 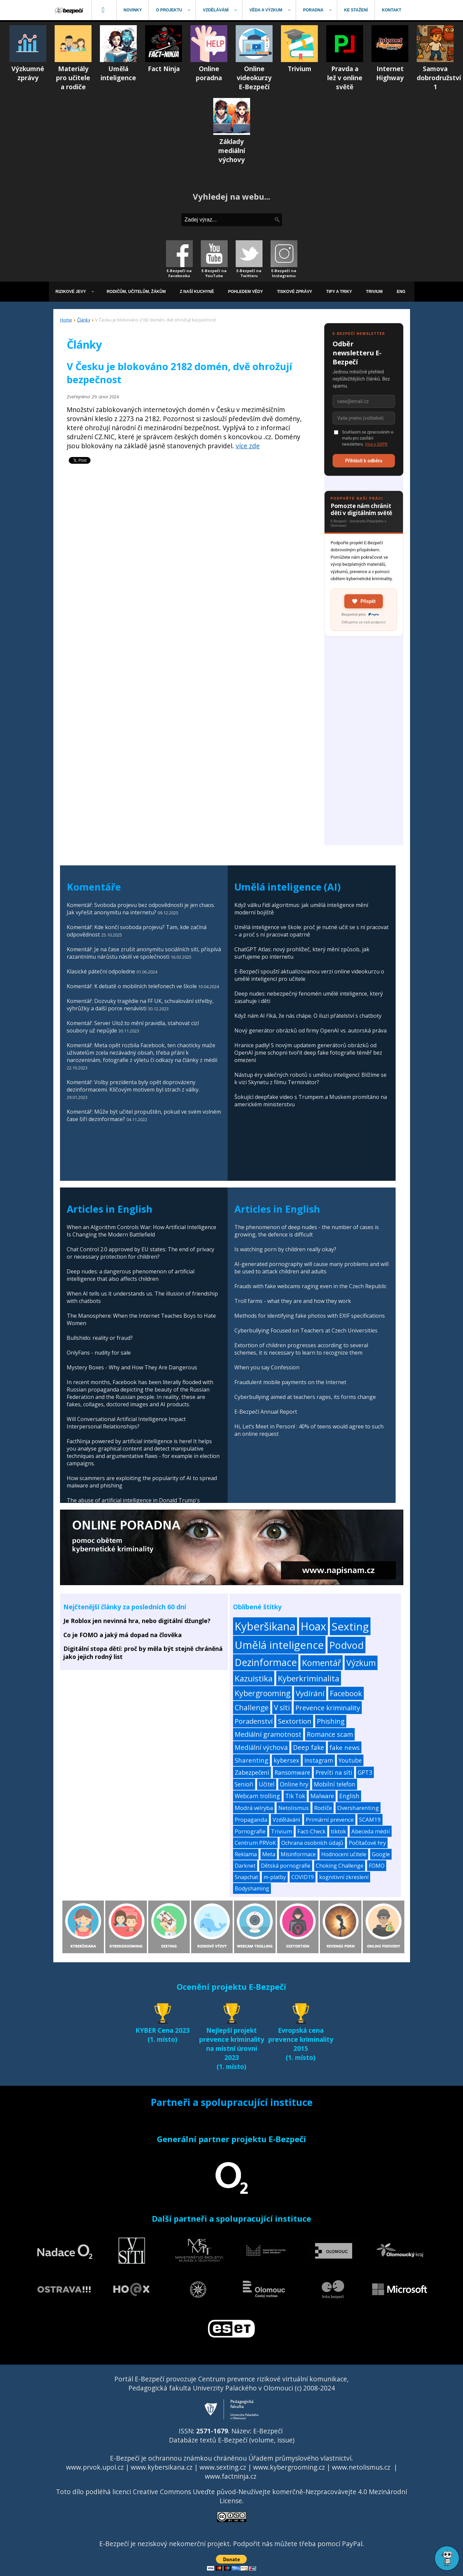 What do you see at coordinates (140, 1253) in the screenshot?
I see `Chat Control 2.0 approved by EU states: The end of privacy or necessary protection for children?` at bounding box center [140, 1253].